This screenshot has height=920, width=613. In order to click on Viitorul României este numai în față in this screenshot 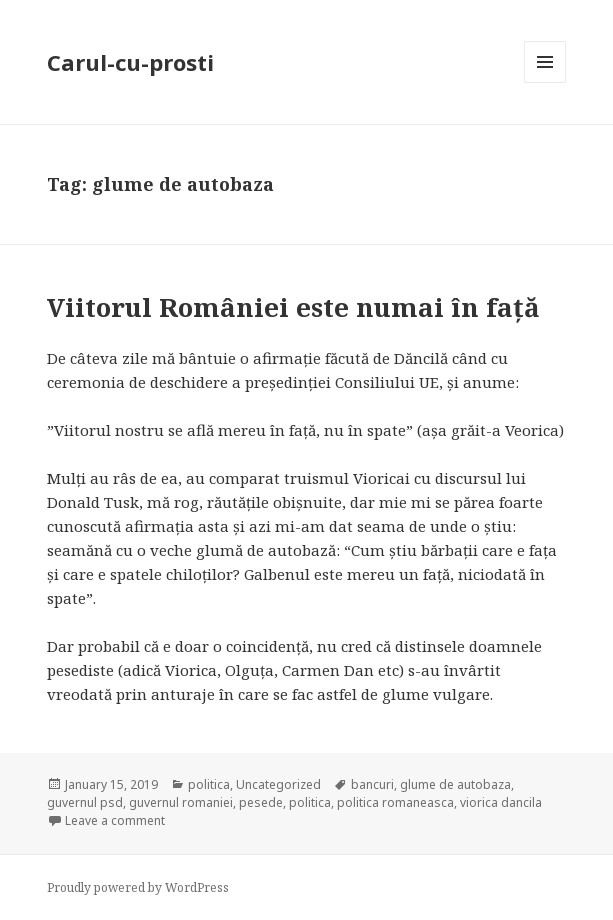, I will do `click(293, 307)`.